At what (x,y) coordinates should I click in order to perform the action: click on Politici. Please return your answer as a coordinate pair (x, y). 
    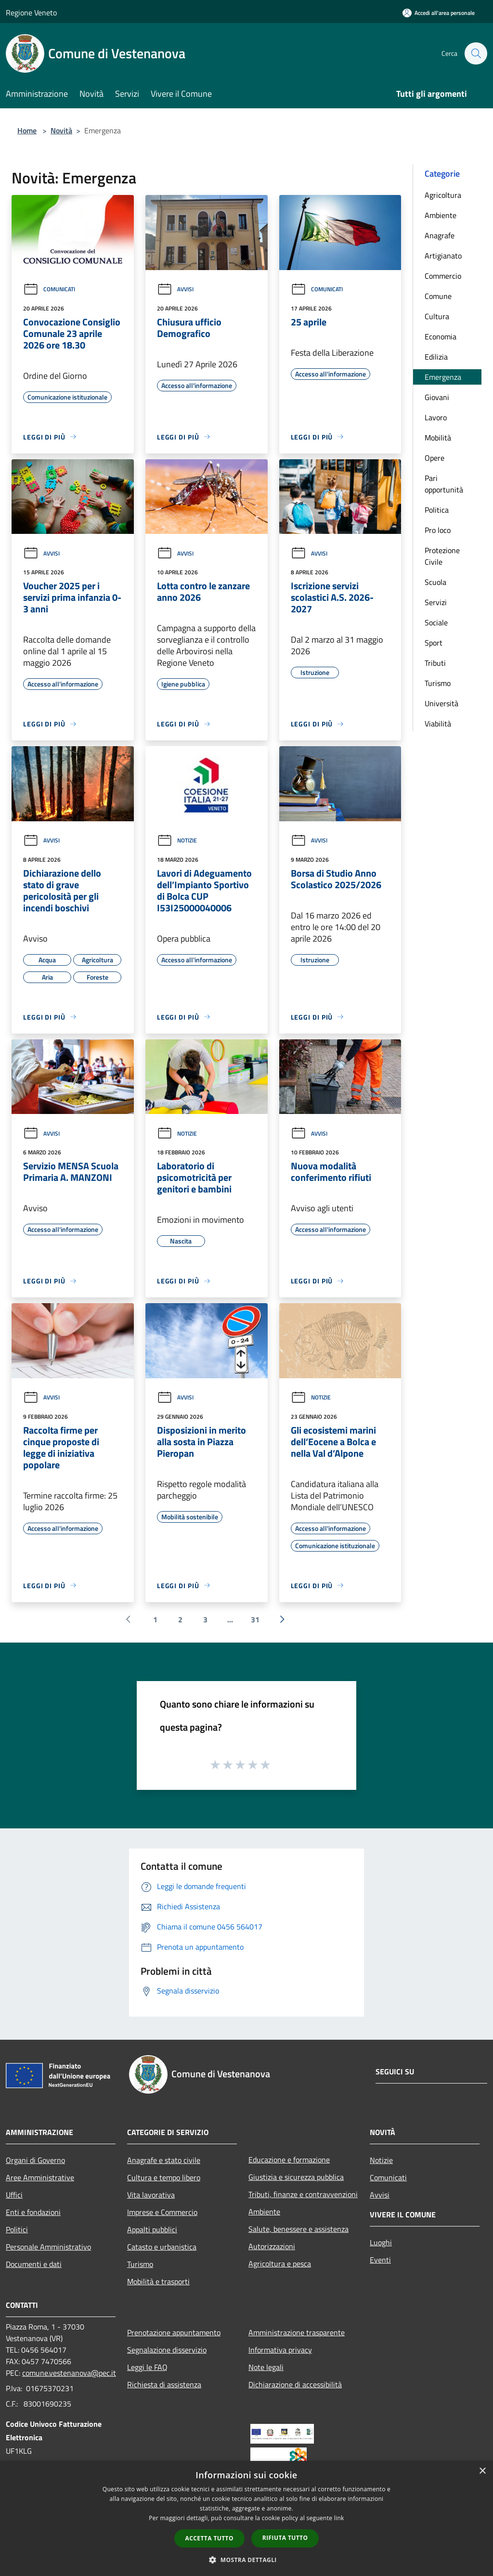
    Looking at the image, I should click on (17, 2229).